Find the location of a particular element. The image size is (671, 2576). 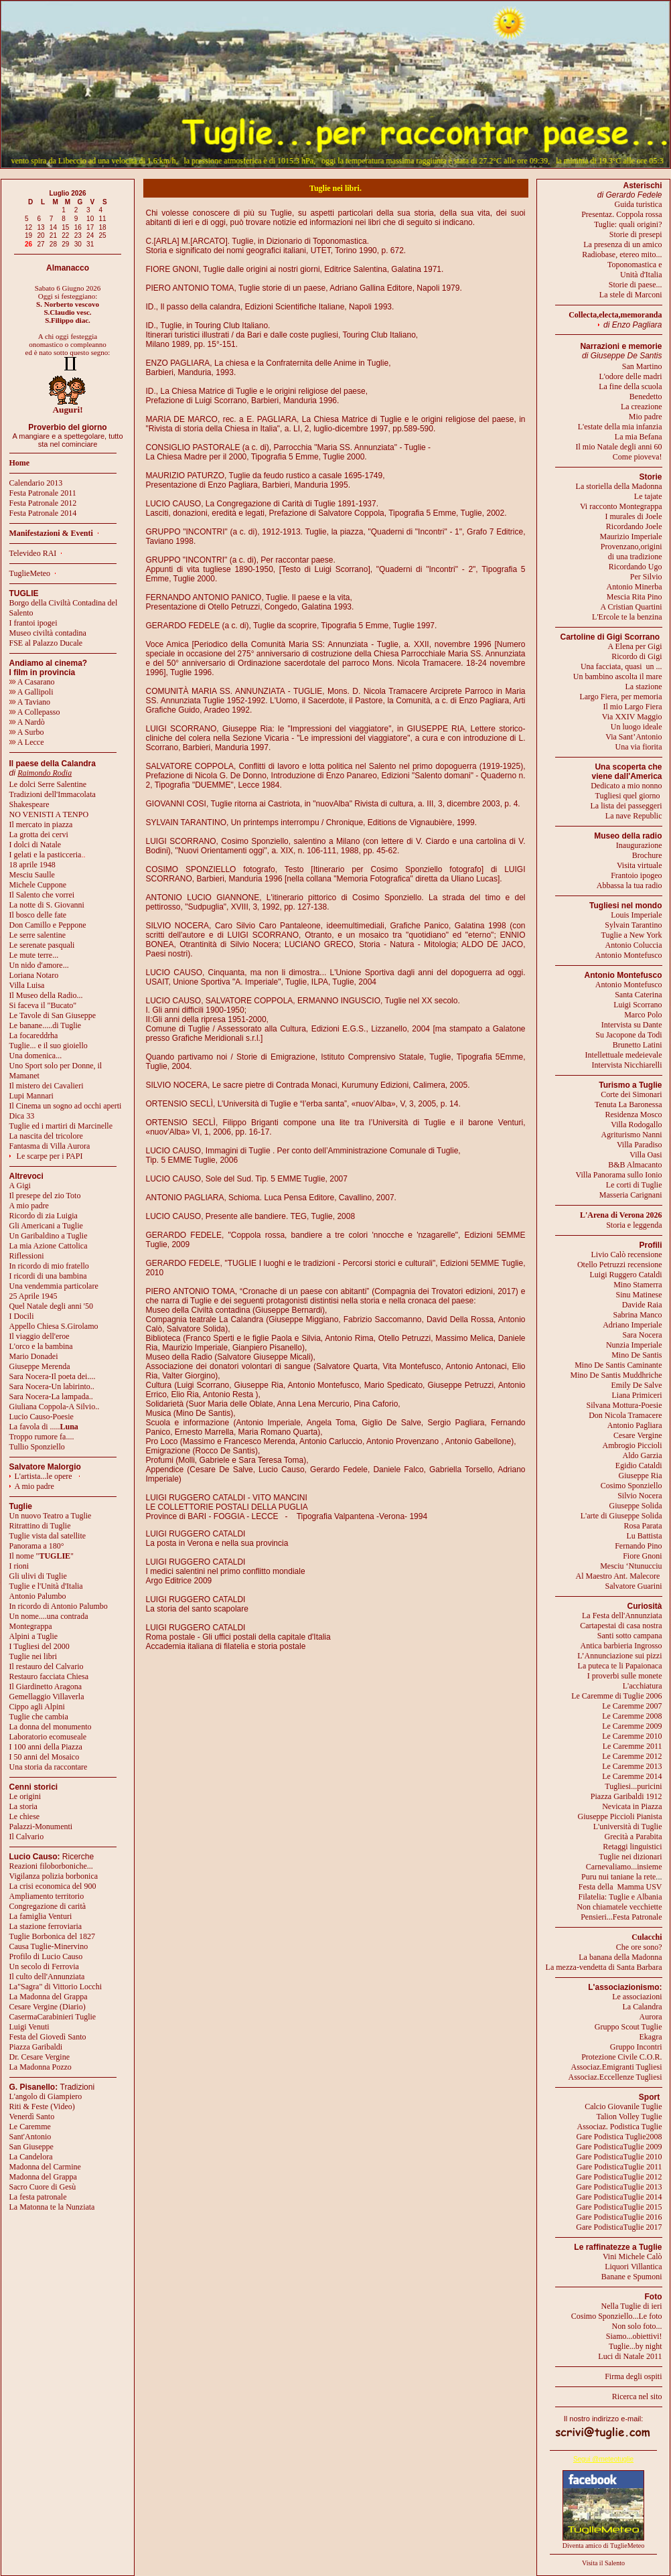

Congregazione di carità is located at coordinates (47, 1906).